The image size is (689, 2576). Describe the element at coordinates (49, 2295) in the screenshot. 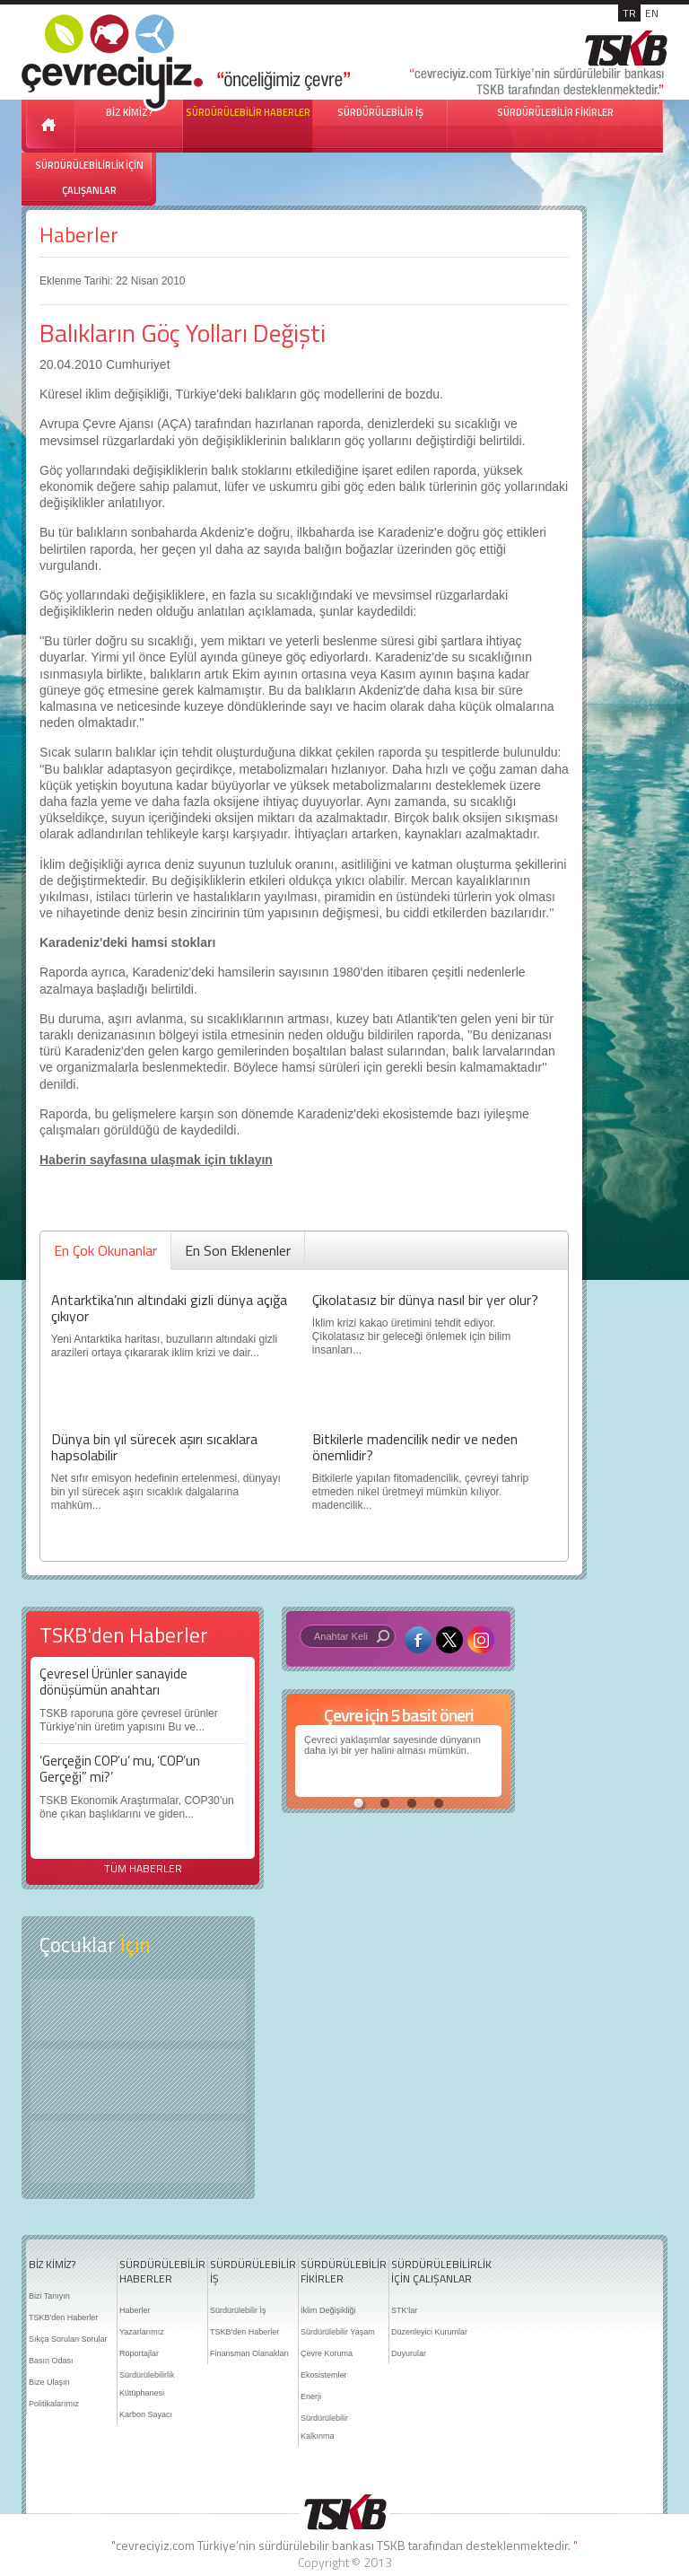

I see `Bizi Tanıyın` at that location.